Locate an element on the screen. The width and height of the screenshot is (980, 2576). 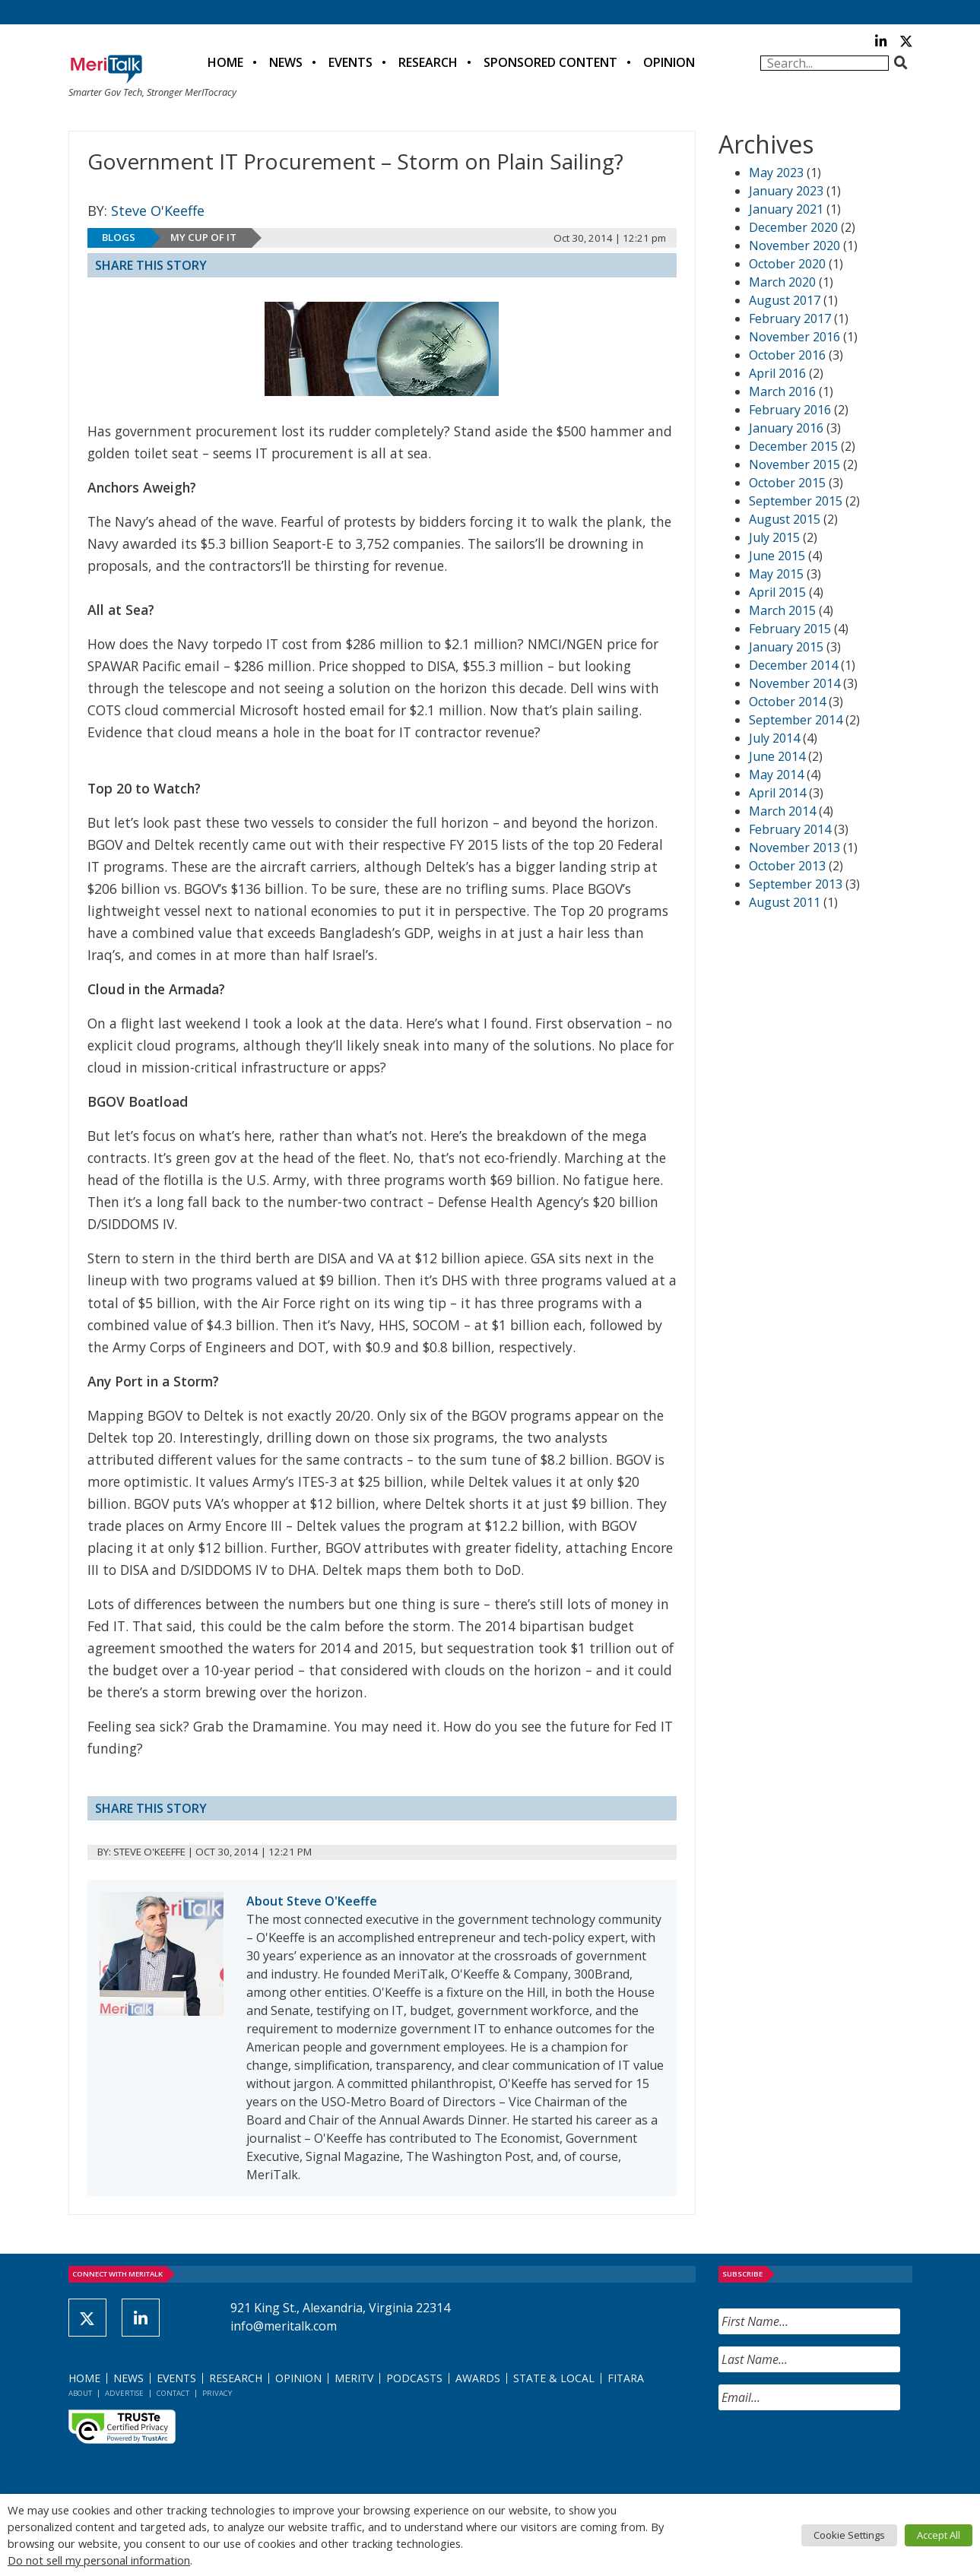
July 2014 is located at coordinates (774, 738).